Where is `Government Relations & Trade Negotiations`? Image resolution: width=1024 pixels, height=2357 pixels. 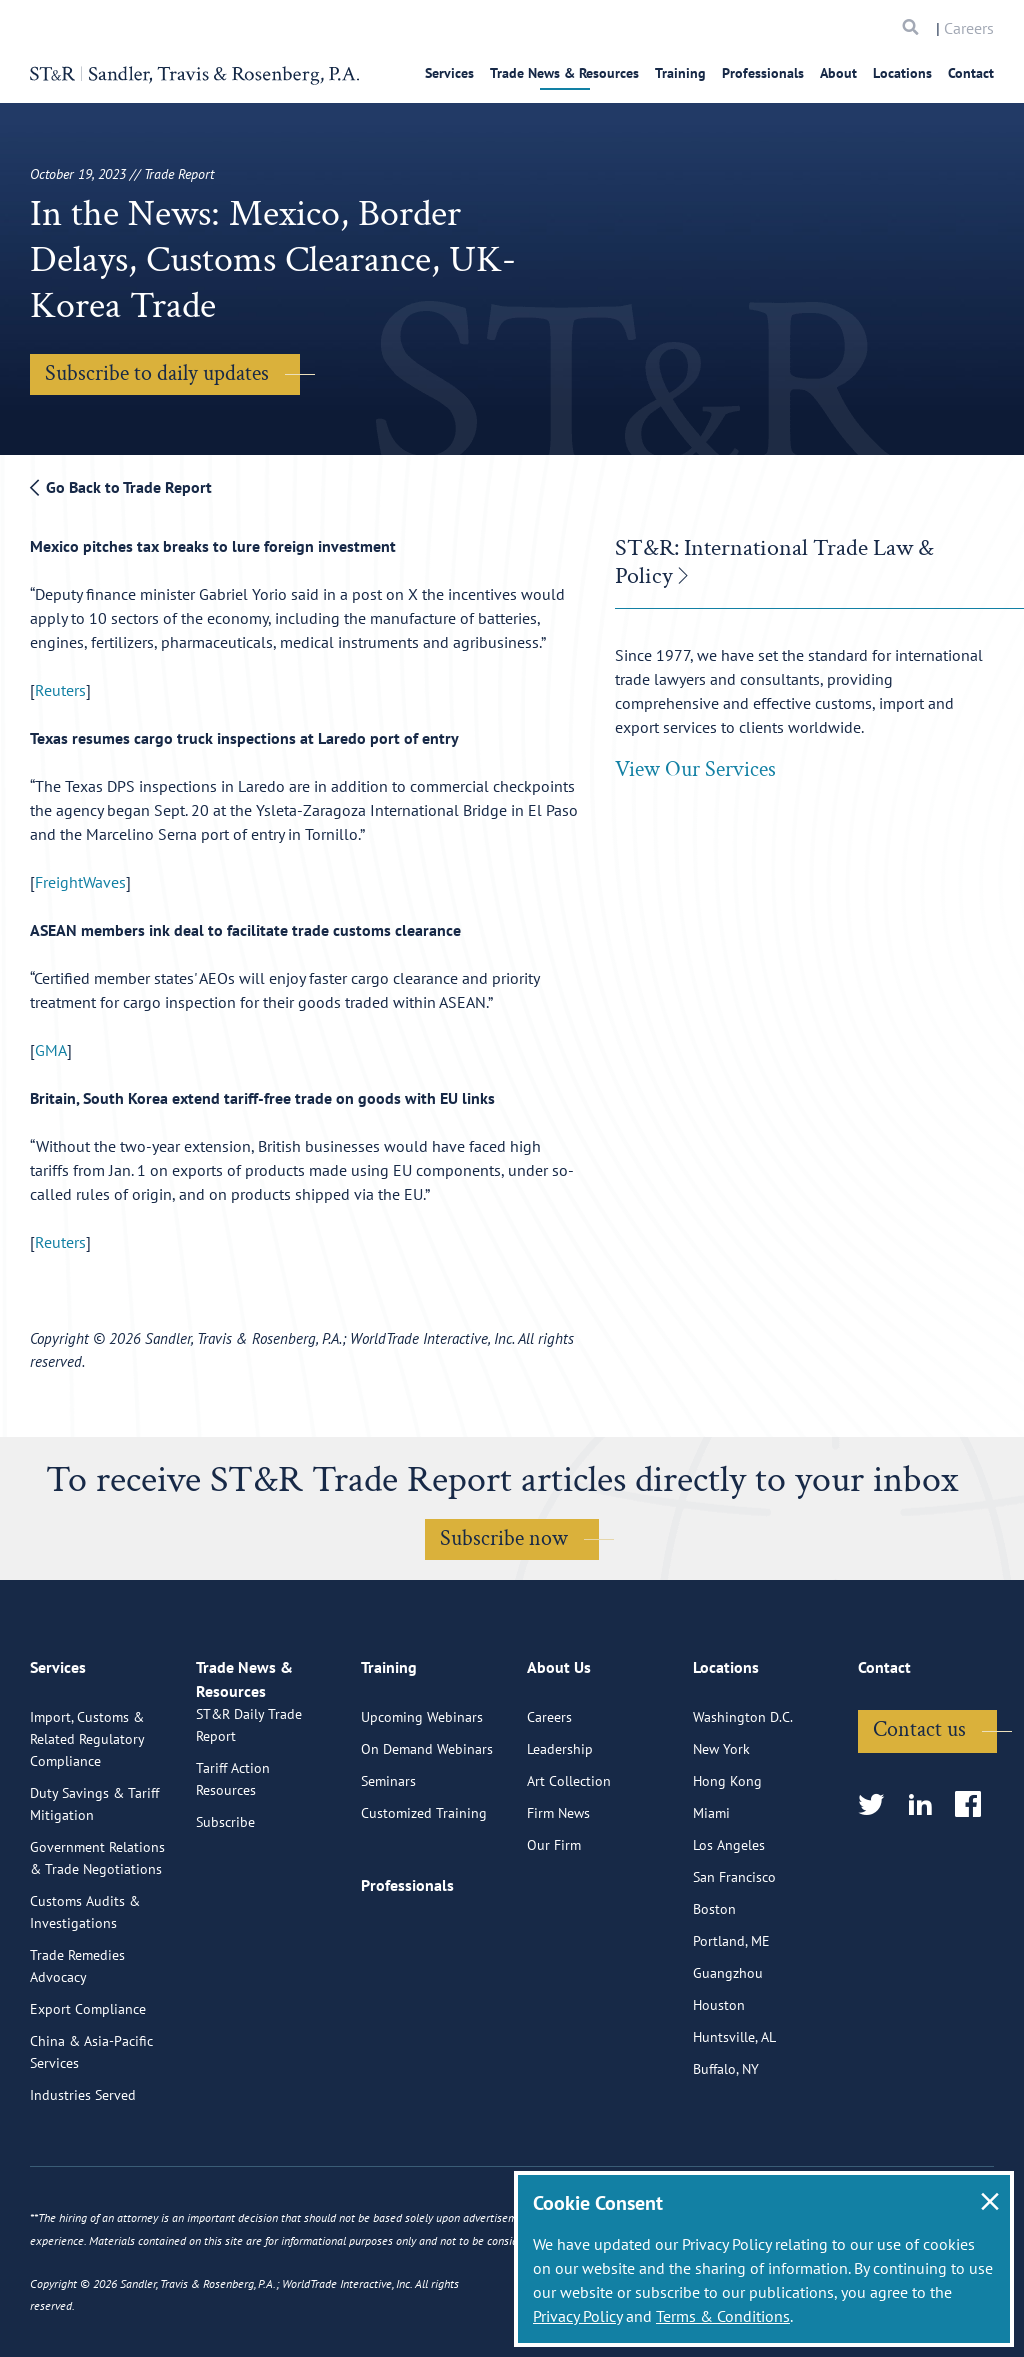
Government Relations & Trade Negotiations is located at coordinates (97, 1937).